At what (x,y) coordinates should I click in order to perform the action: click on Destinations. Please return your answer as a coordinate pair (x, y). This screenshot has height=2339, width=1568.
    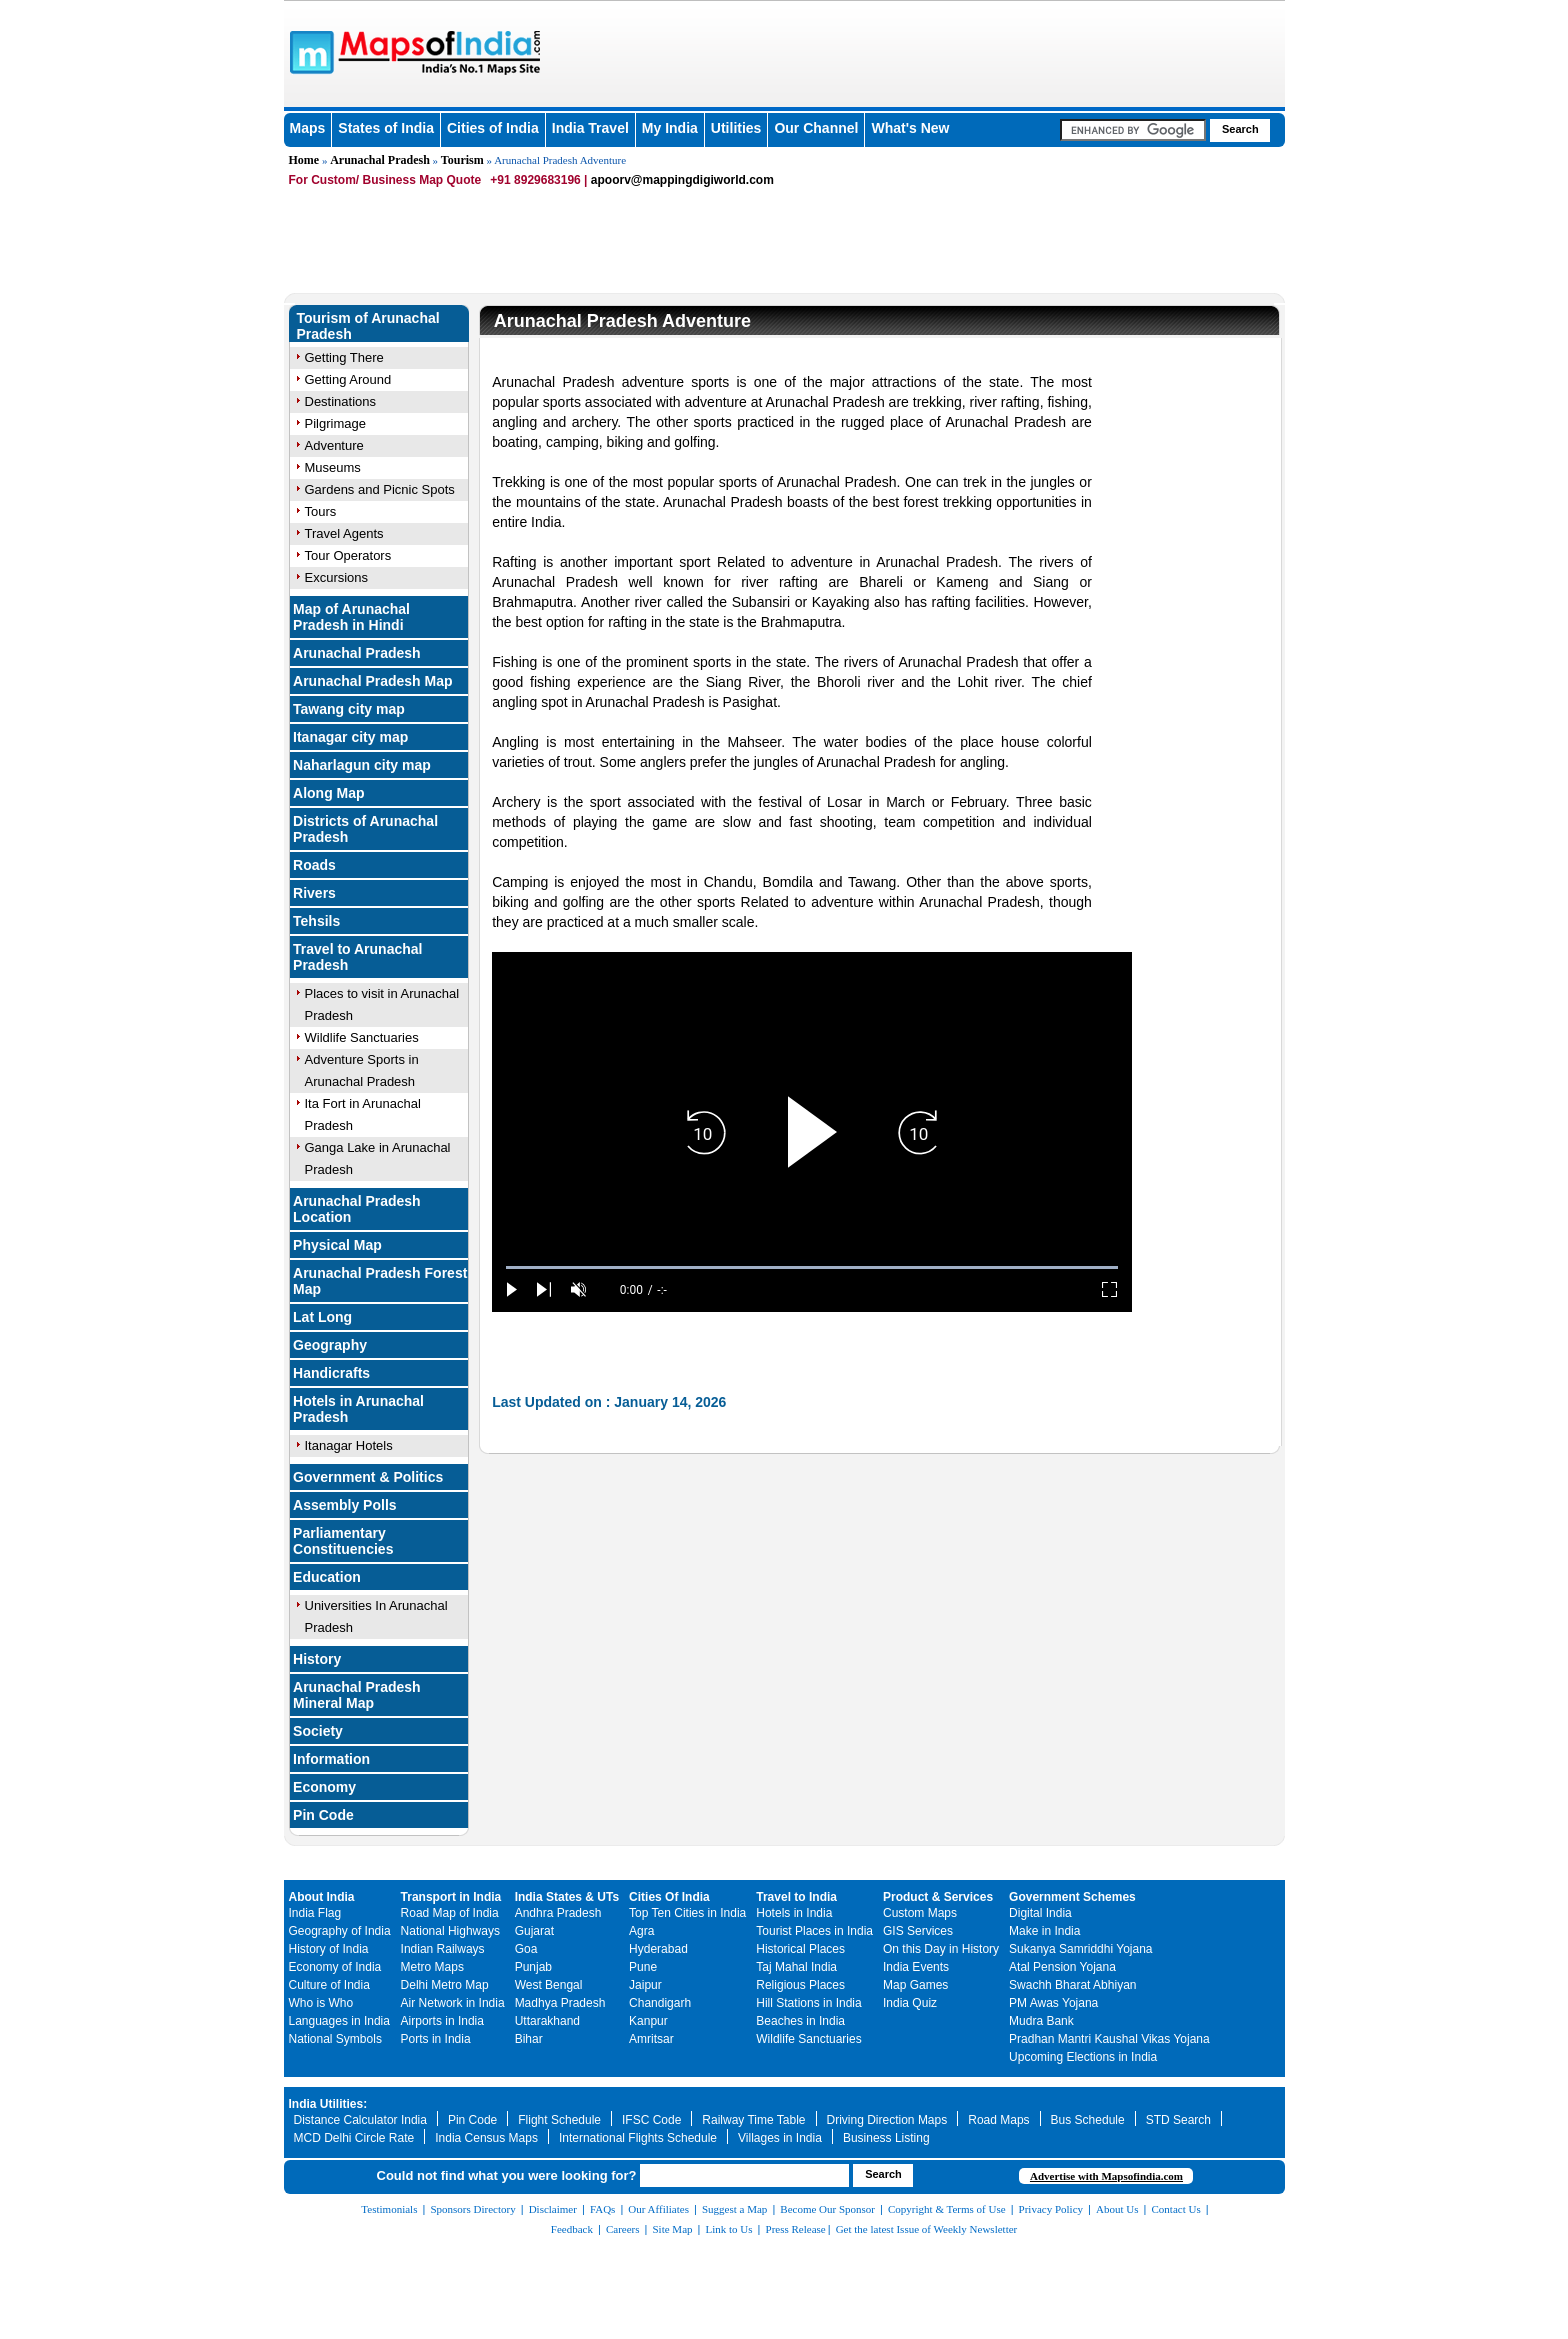
    Looking at the image, I should click on (341, 401).